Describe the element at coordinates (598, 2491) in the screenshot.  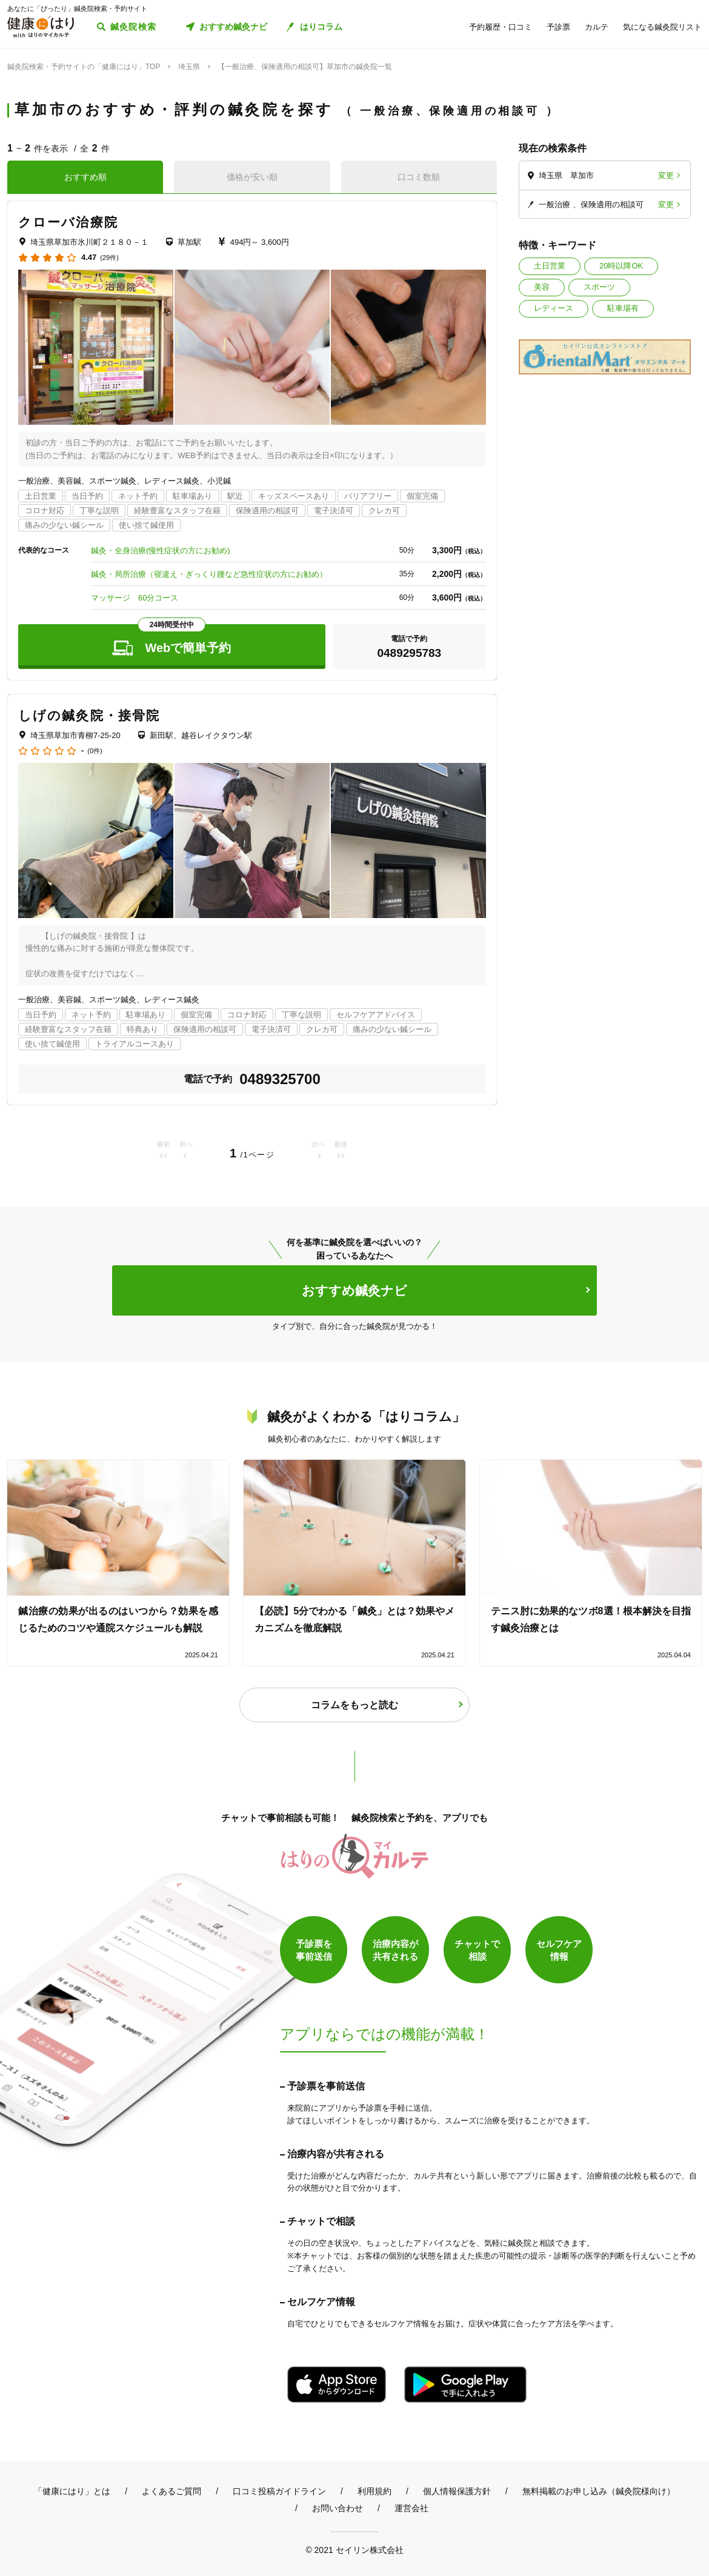
I see `無料掲載のお申し込み（鍼灸院様向け）` at that location.